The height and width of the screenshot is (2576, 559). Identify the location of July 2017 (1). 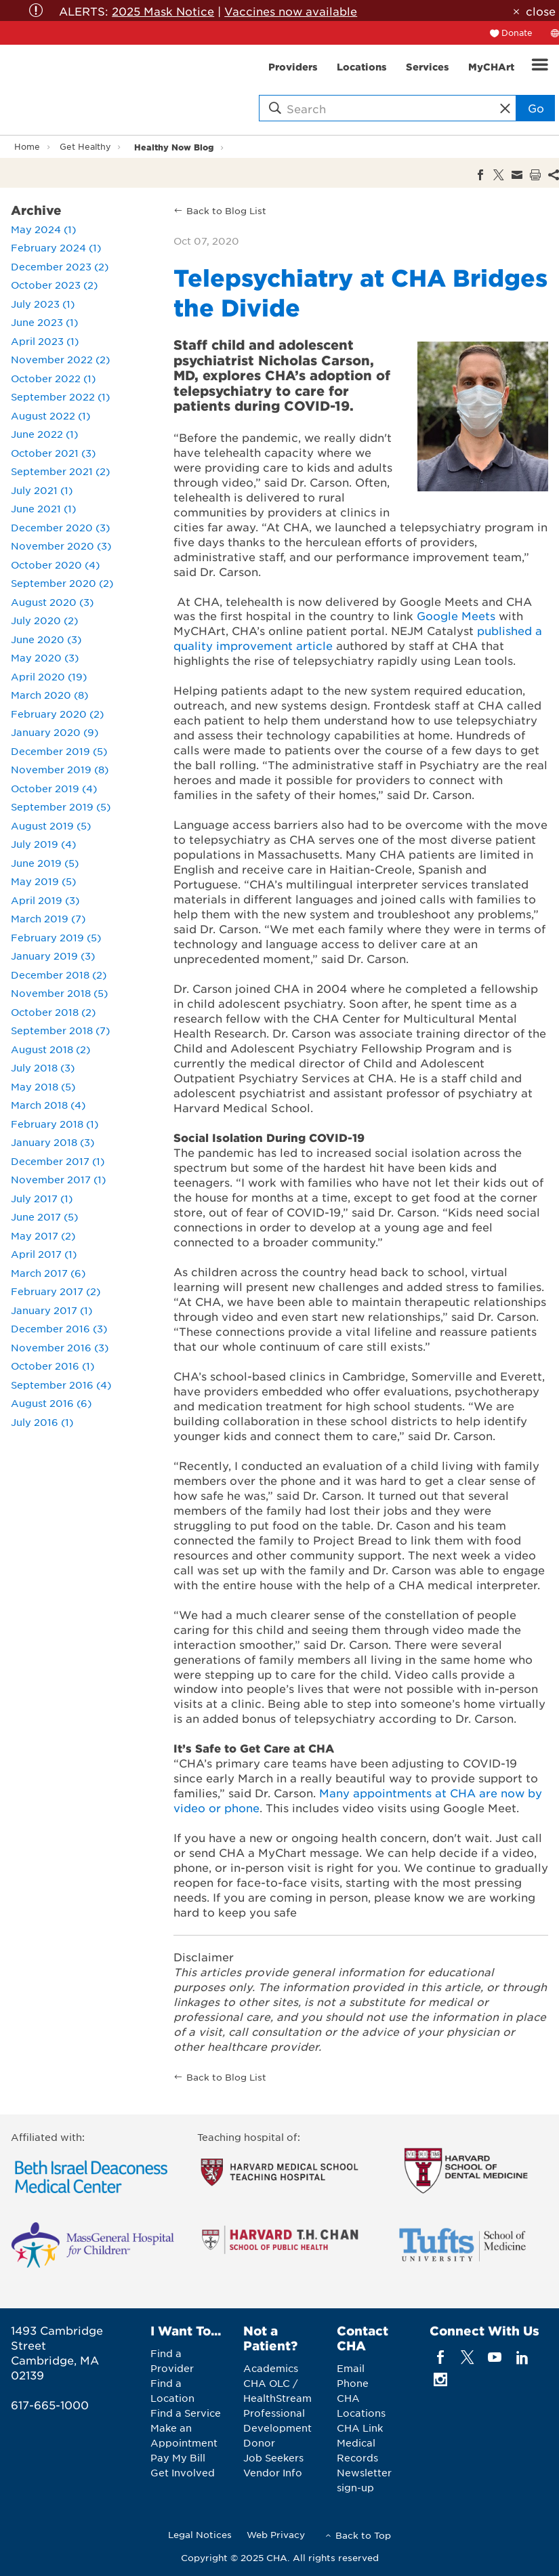
(42, 1198).